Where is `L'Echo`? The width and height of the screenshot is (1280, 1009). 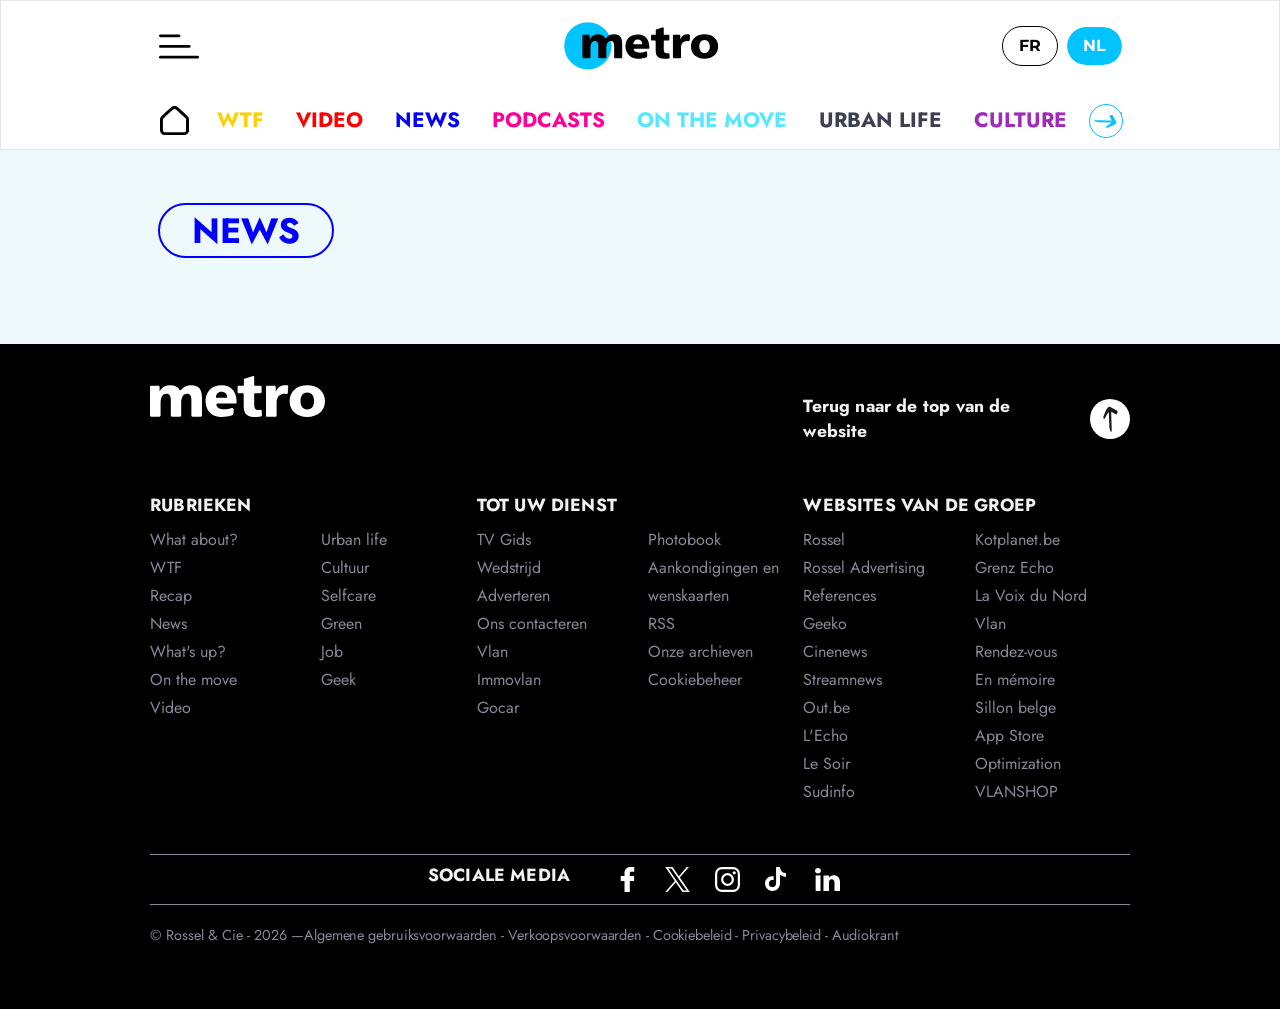
L'Echo is located at coordinates (825, 735).